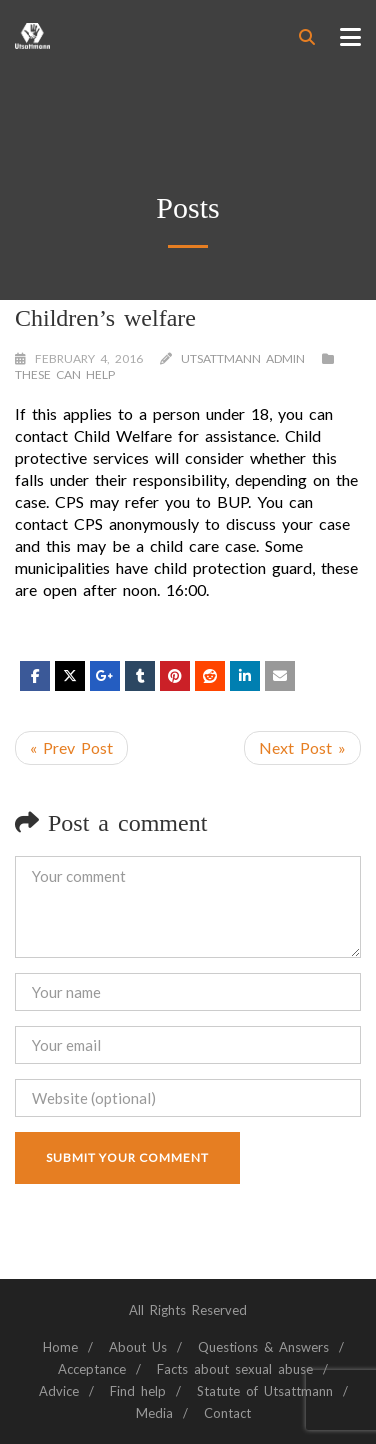 This screenshot has height=1444, width=376. What do you see at coordinates (265, 1391) in the screenshot?
I see `Statute of Utsattmann` at bounding box center [265, 1391].